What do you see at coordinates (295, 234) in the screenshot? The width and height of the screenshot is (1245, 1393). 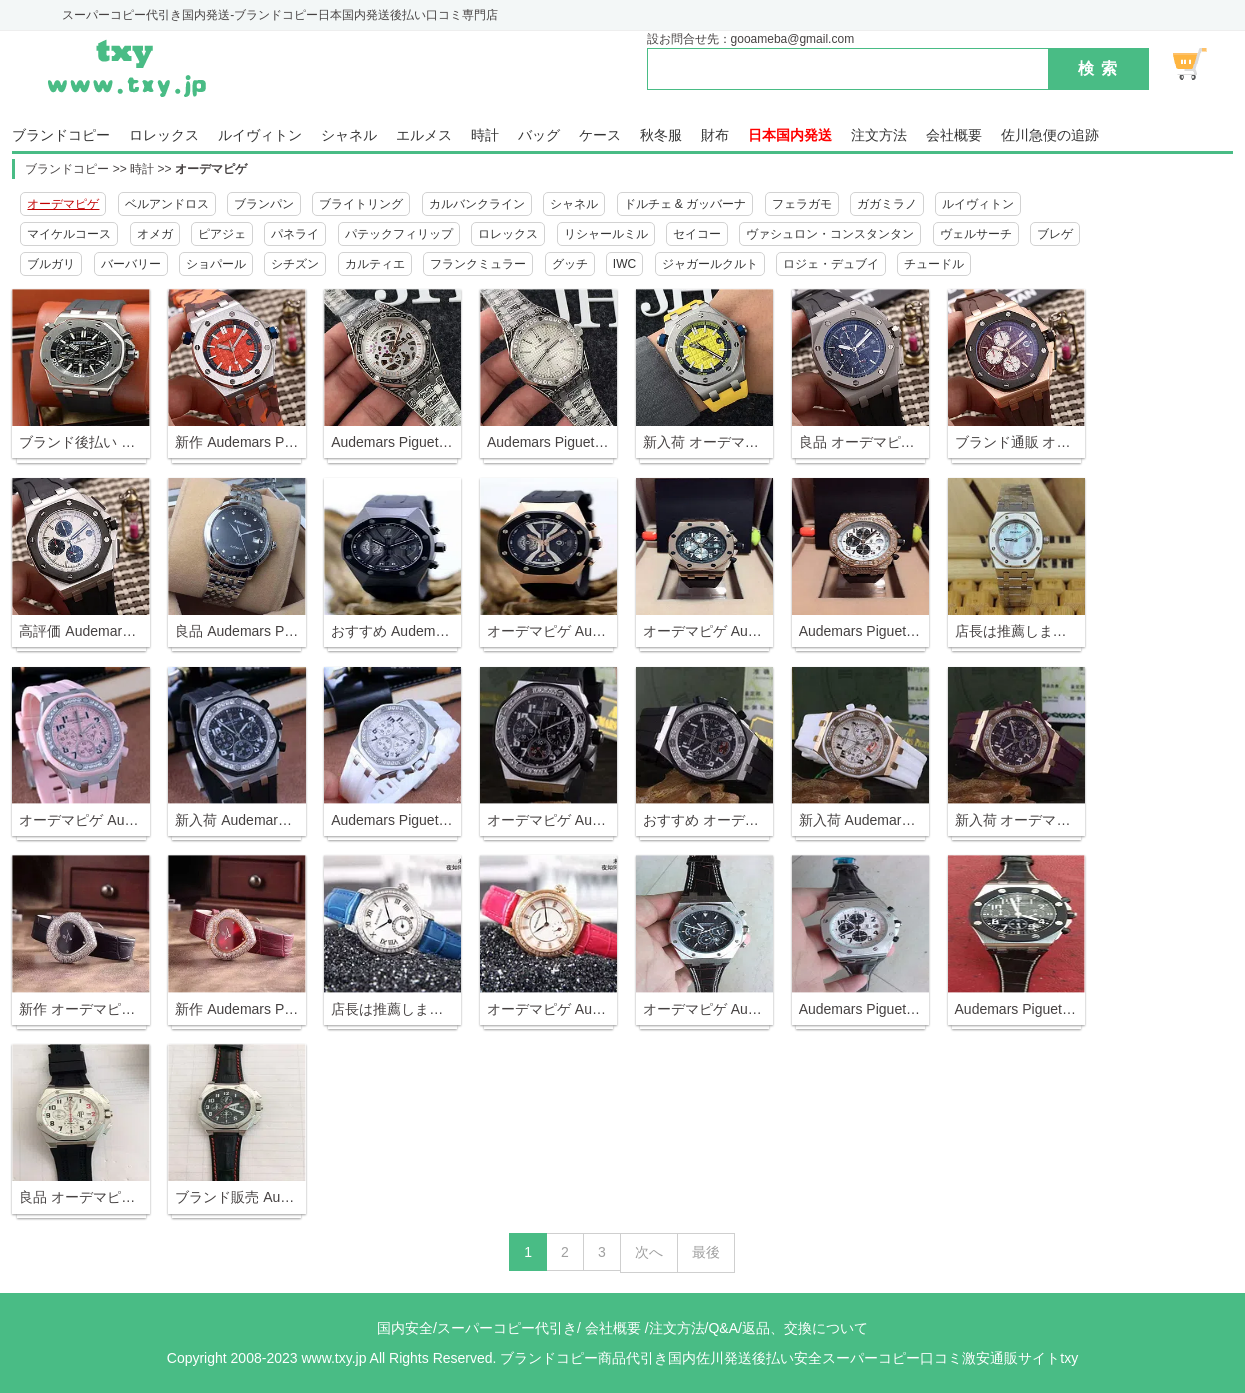 I see `パネライ` at bounding box center [295, 234].